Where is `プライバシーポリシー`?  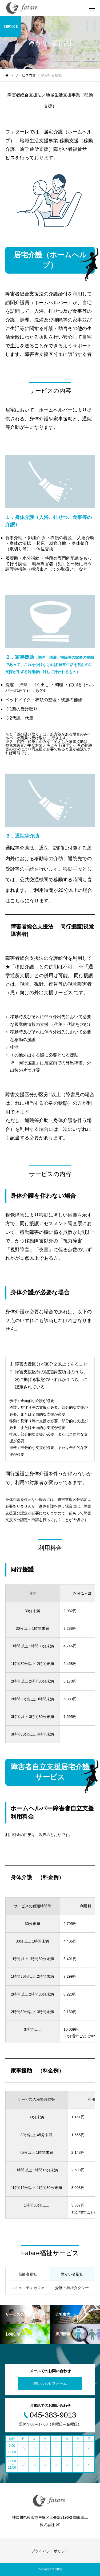
プライバシーポリシー is located at coordinates (50, 2551).